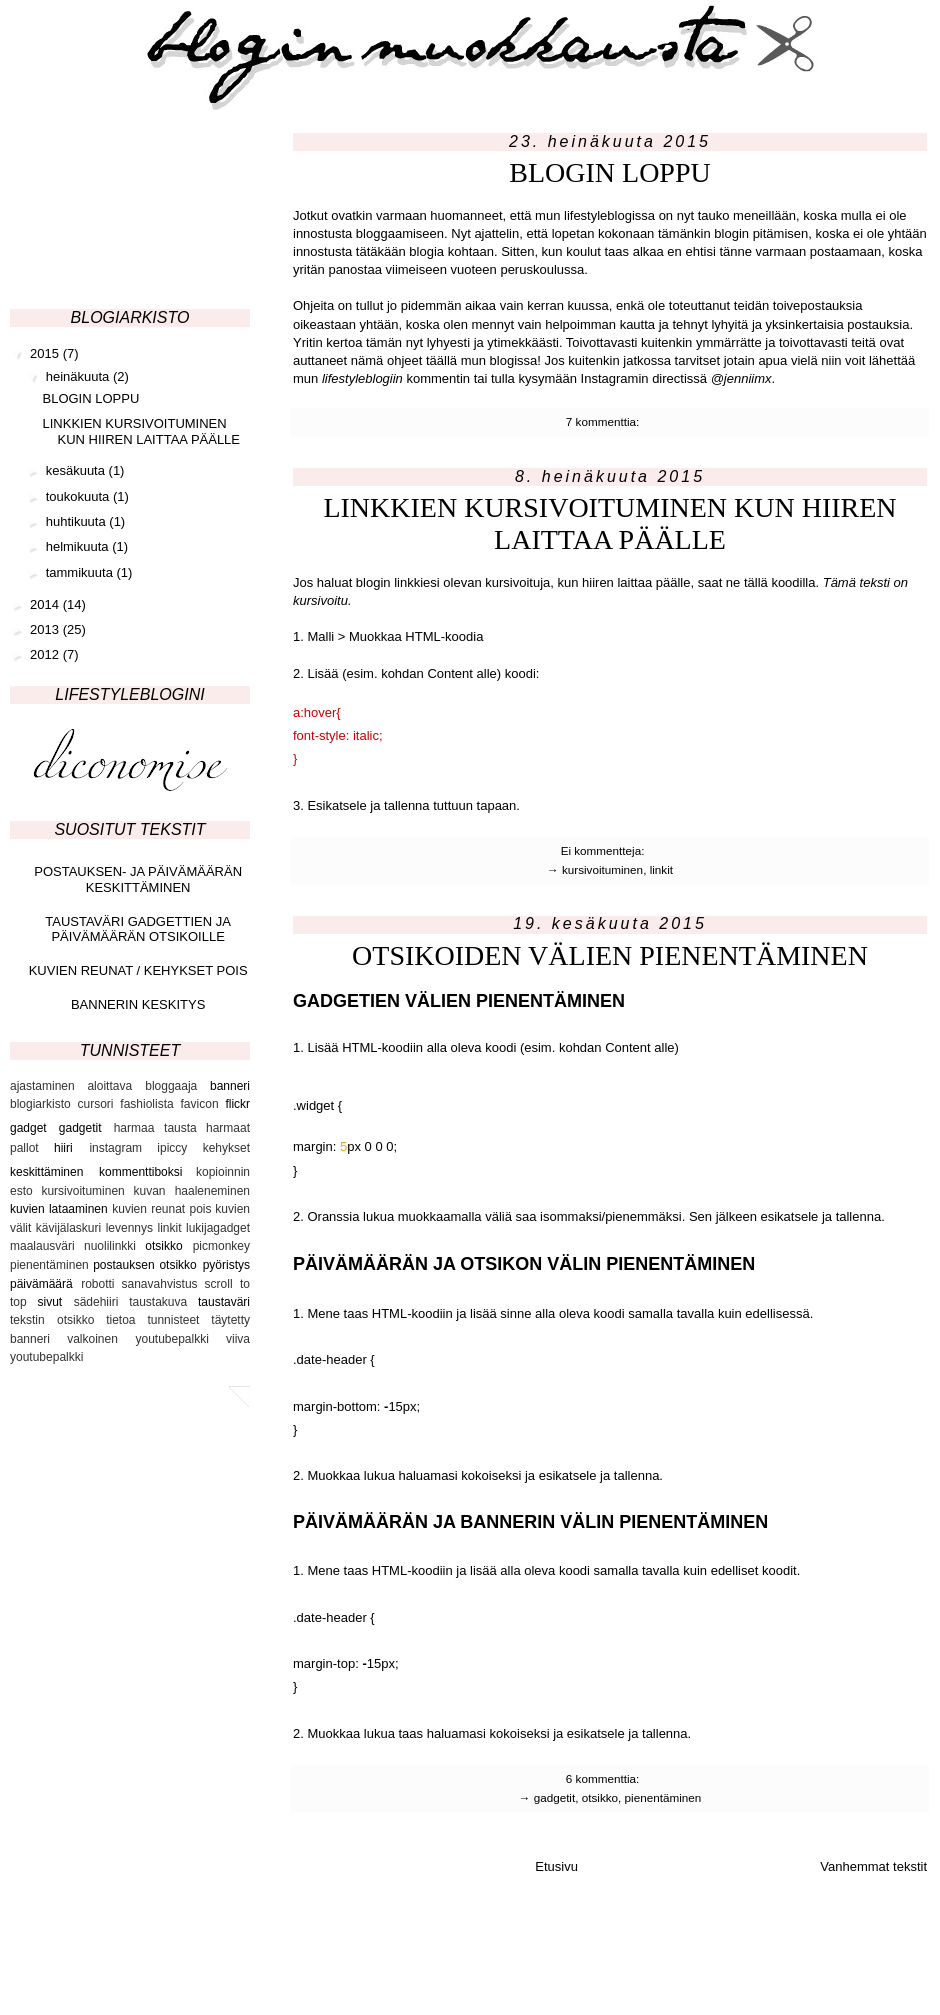  What do you see at coordinates (873, 1866) in the screenshot?
I see `Vanhemmat tekstit` at bounding box center [873, 1866].